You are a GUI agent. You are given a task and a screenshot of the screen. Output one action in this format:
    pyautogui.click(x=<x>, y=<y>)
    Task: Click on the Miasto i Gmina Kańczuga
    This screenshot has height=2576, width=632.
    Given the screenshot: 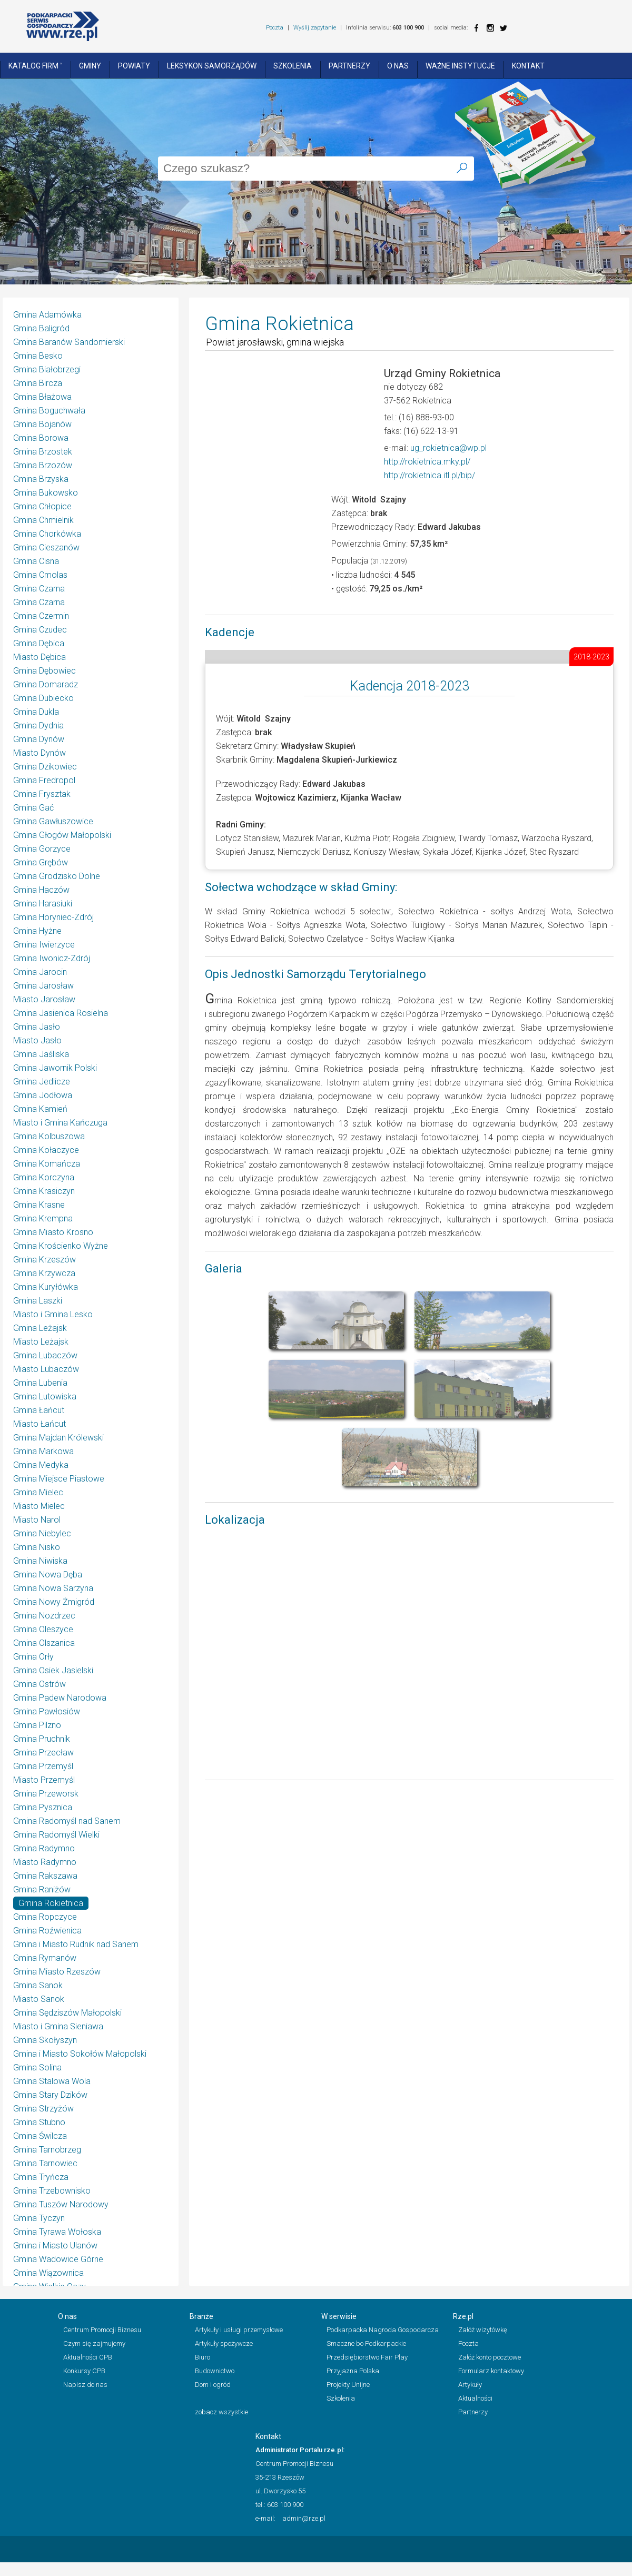 What is the action you would take?
    pyautogui.click(x=60, y=1123)
    